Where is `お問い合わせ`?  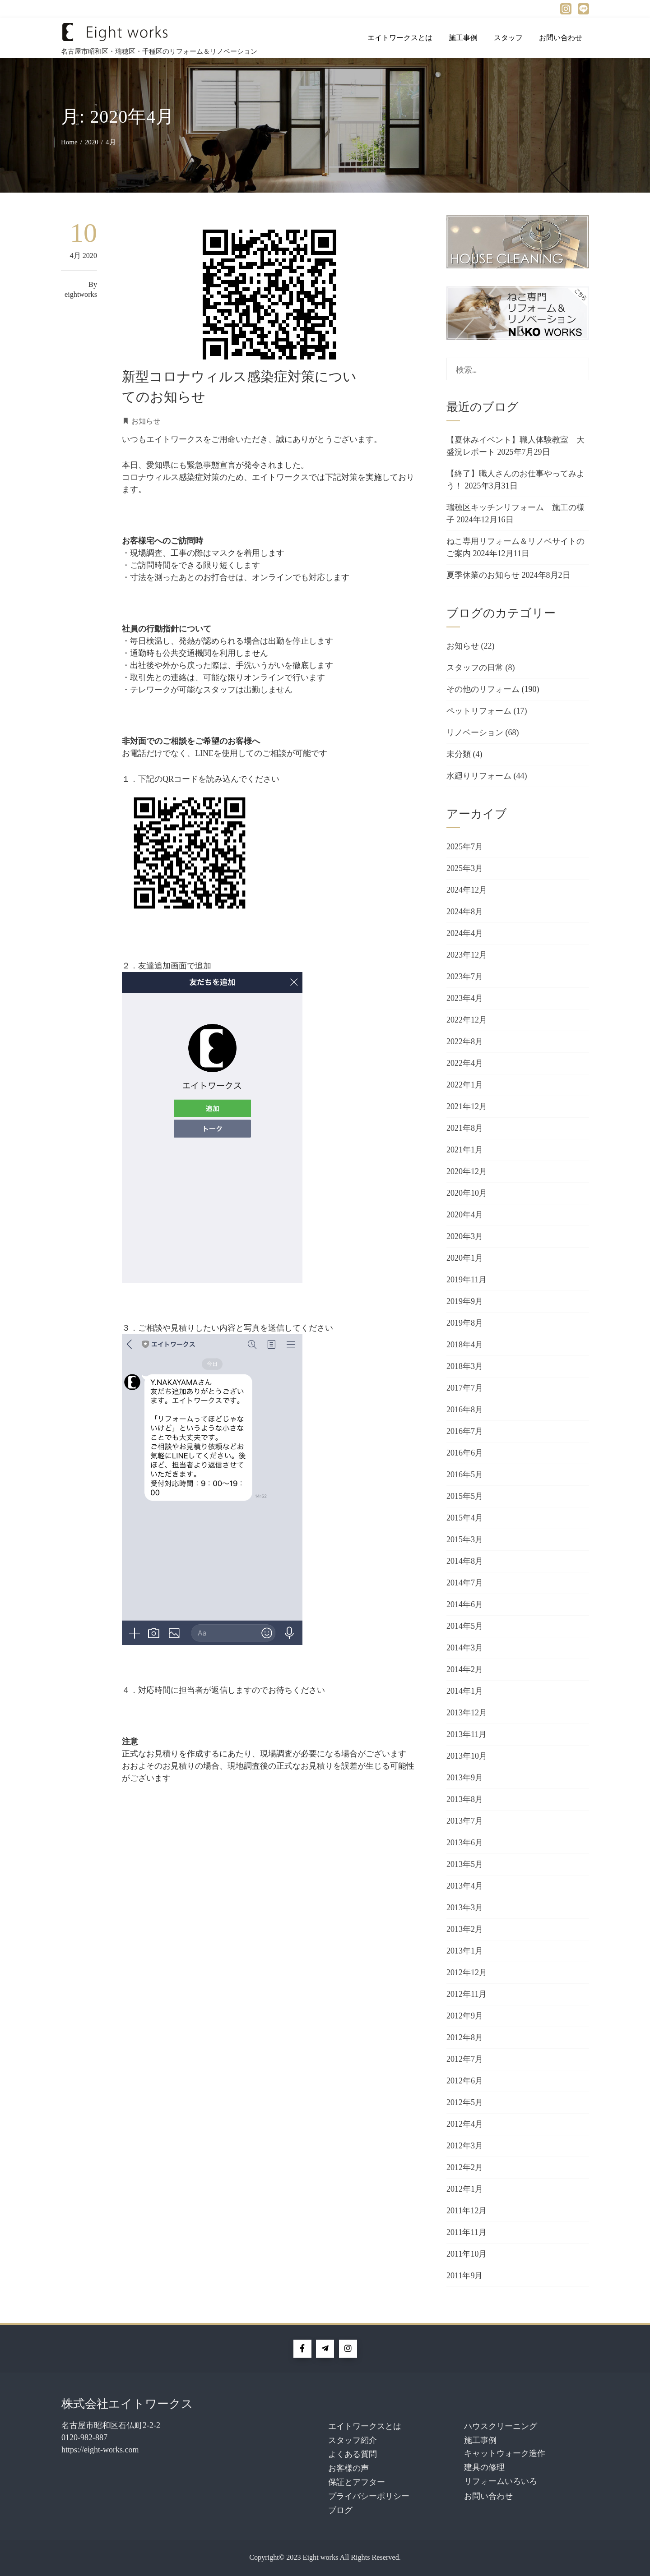
お問い合わせ is located at coordinates (560, 37).